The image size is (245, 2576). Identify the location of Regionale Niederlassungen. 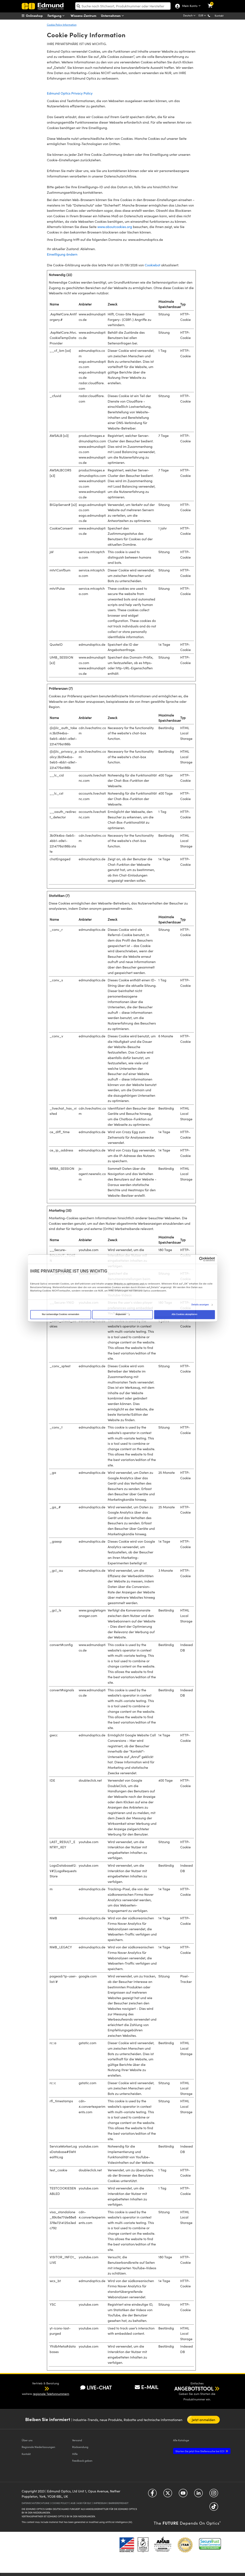
(38, 2447).